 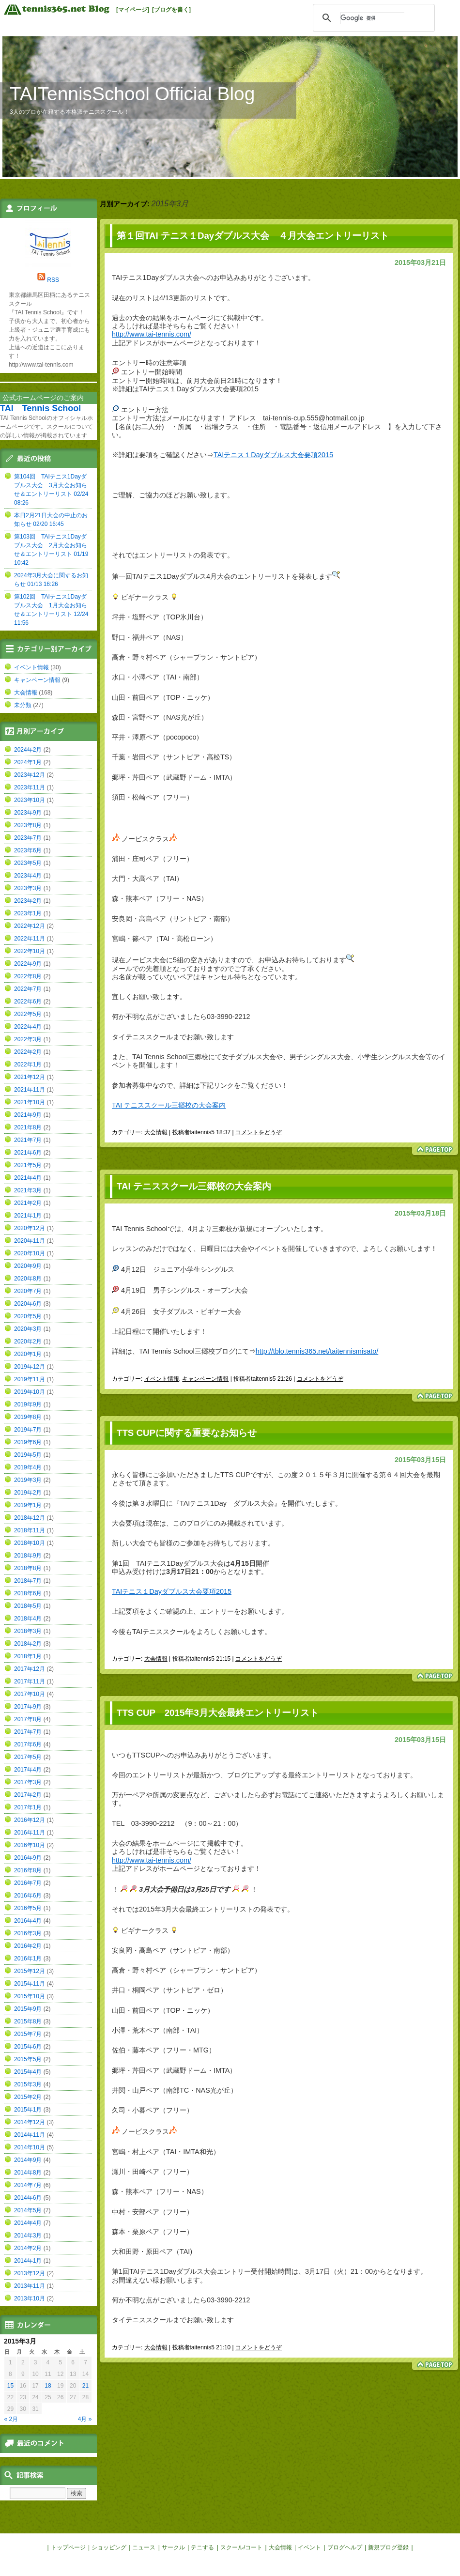 What do you see at coordinates (29, 2298) in the screenshot?
I see `2013年10月` at bounding box center [29, 2298].